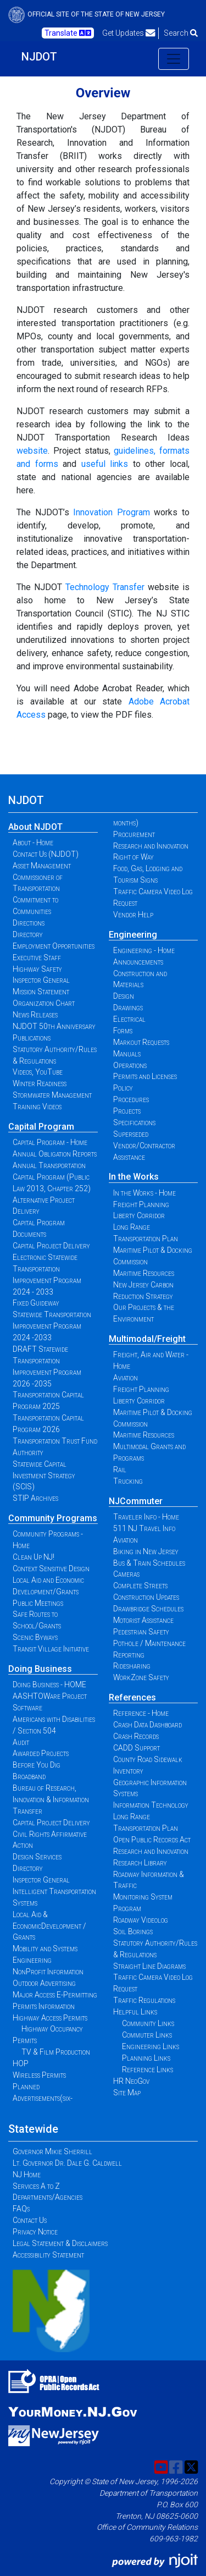 The height and width of the screenshot is (2576, 206). What do you see at coordinates (128, 33) in the screenshot?
I see `Get Updates [button]` at bounding box center [128, 33].